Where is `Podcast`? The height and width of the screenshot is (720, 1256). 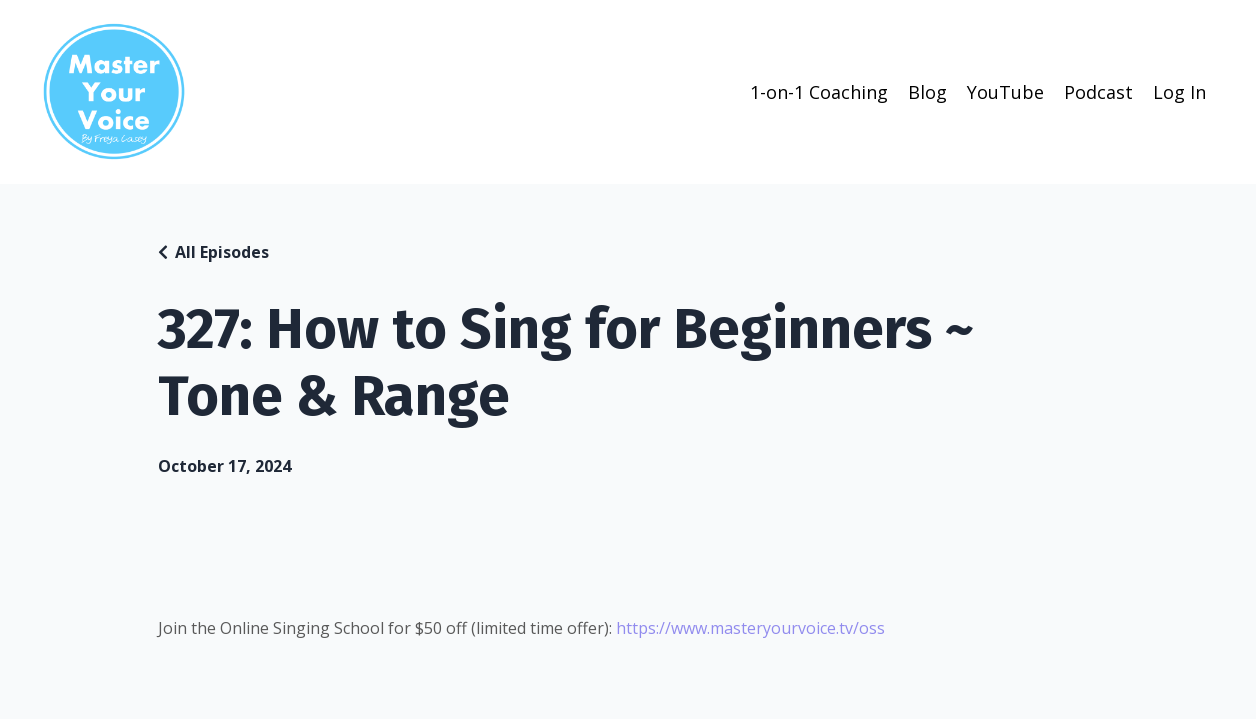 Podcast is located at coordinates (1098, 92).